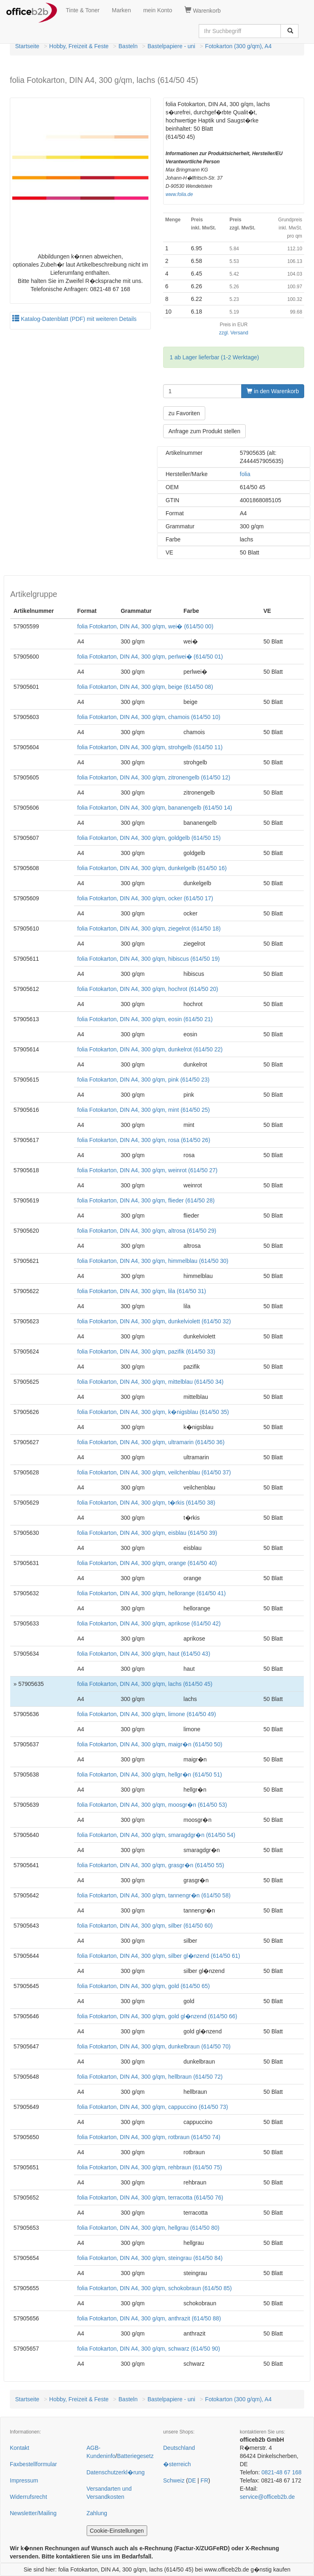  What do you see at coordinates (153, 777) in the screenshot?
I see `folia Fotokarton, DIN A4, 300 g/qm, zitronengelb (614/50 12)` at bounding box center [153, 777].